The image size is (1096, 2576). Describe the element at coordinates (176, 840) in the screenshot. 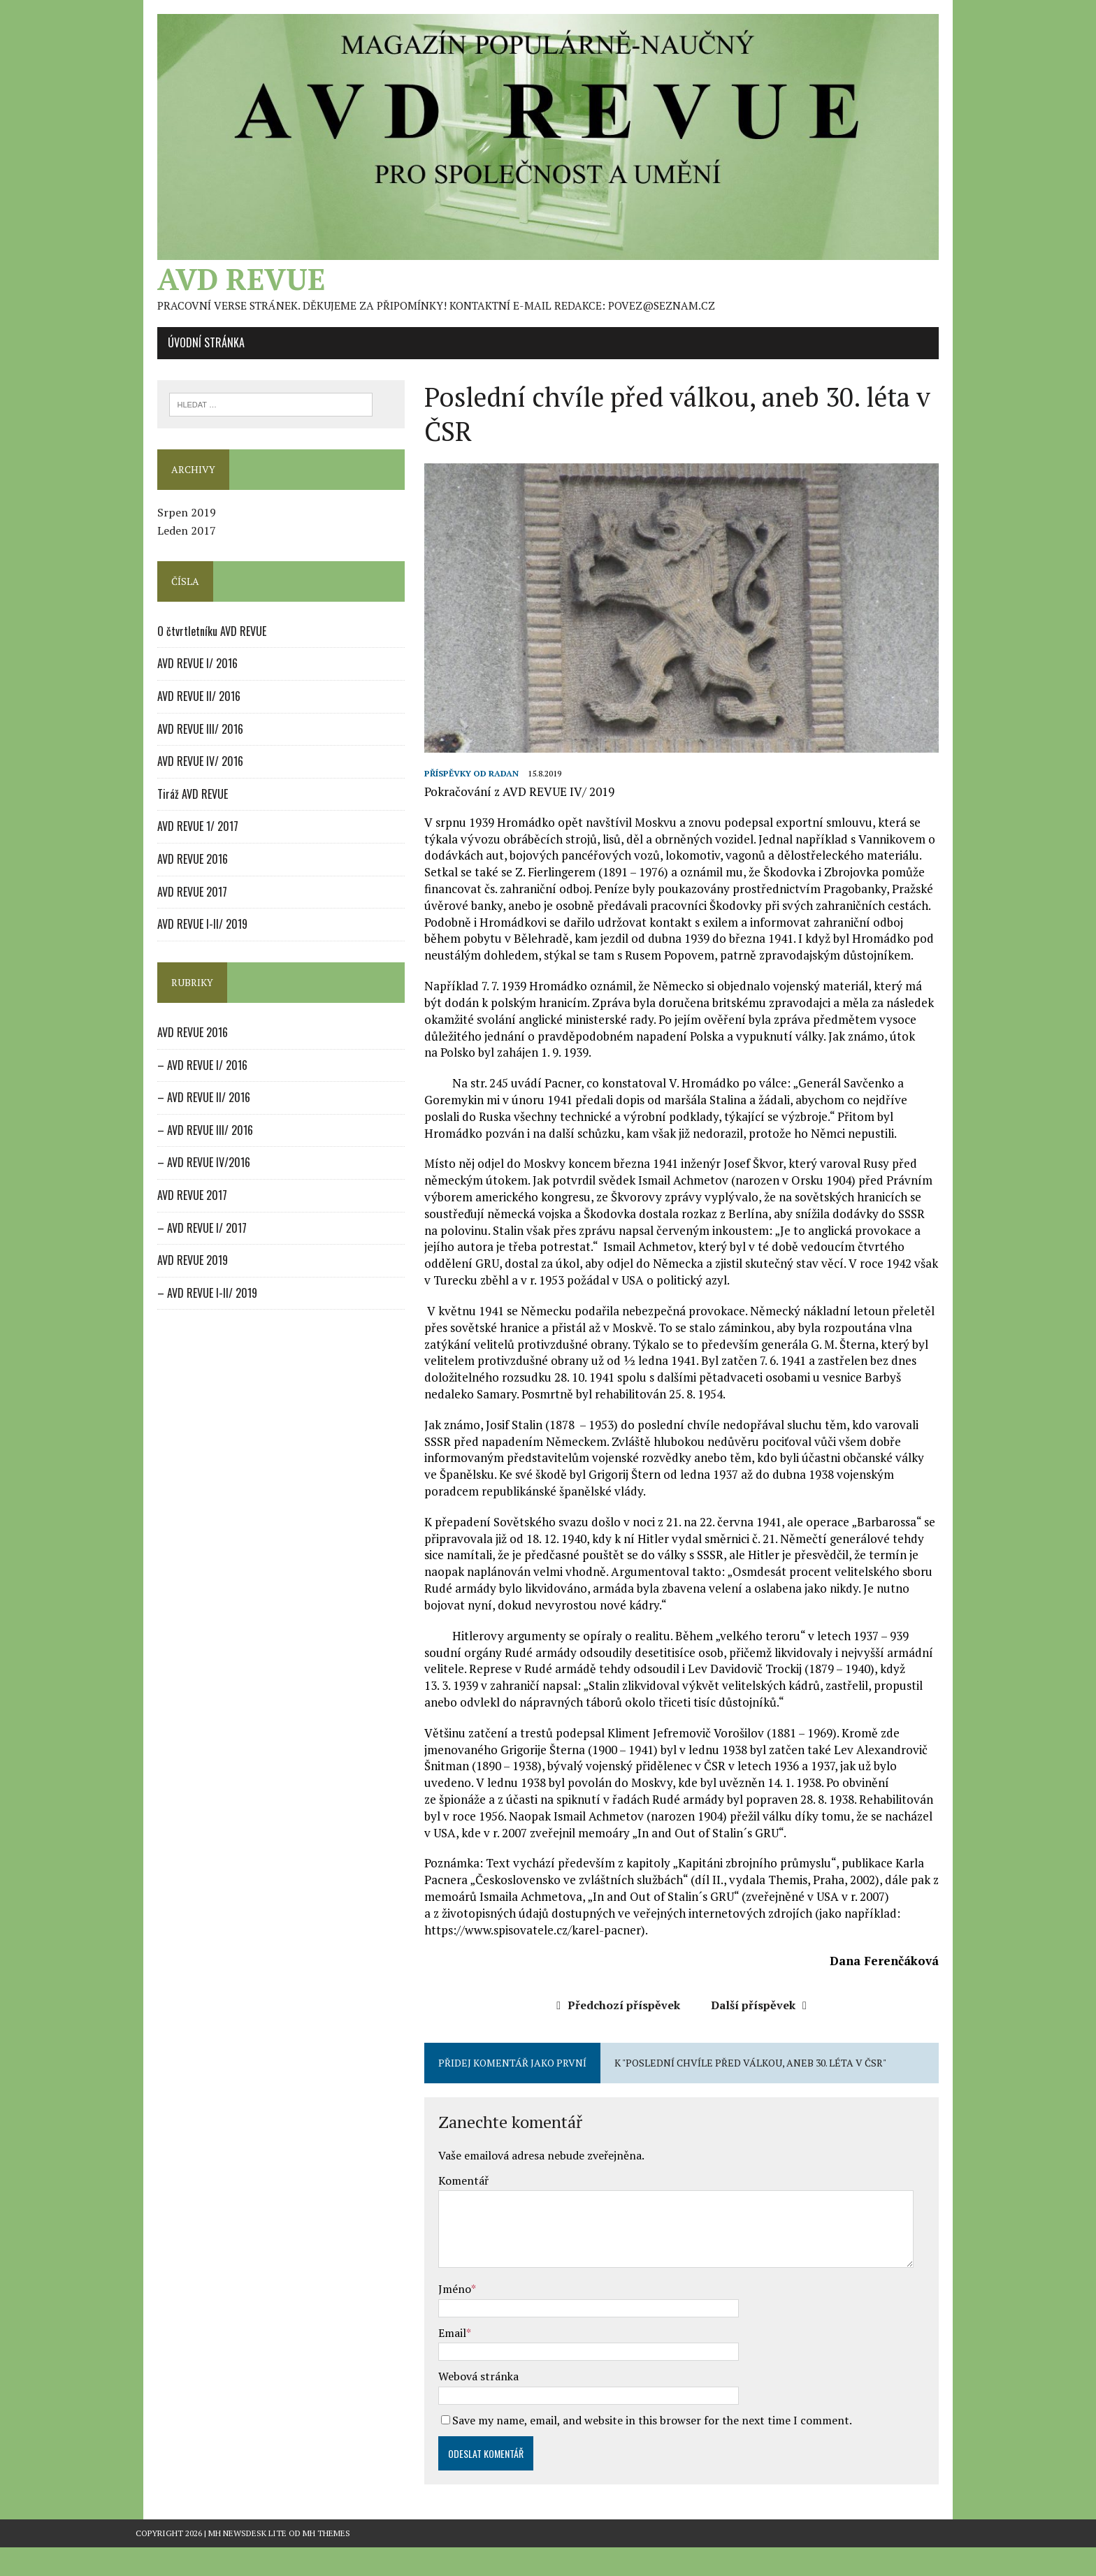

I see `AVD REVUE 1/ 2017` at that location.